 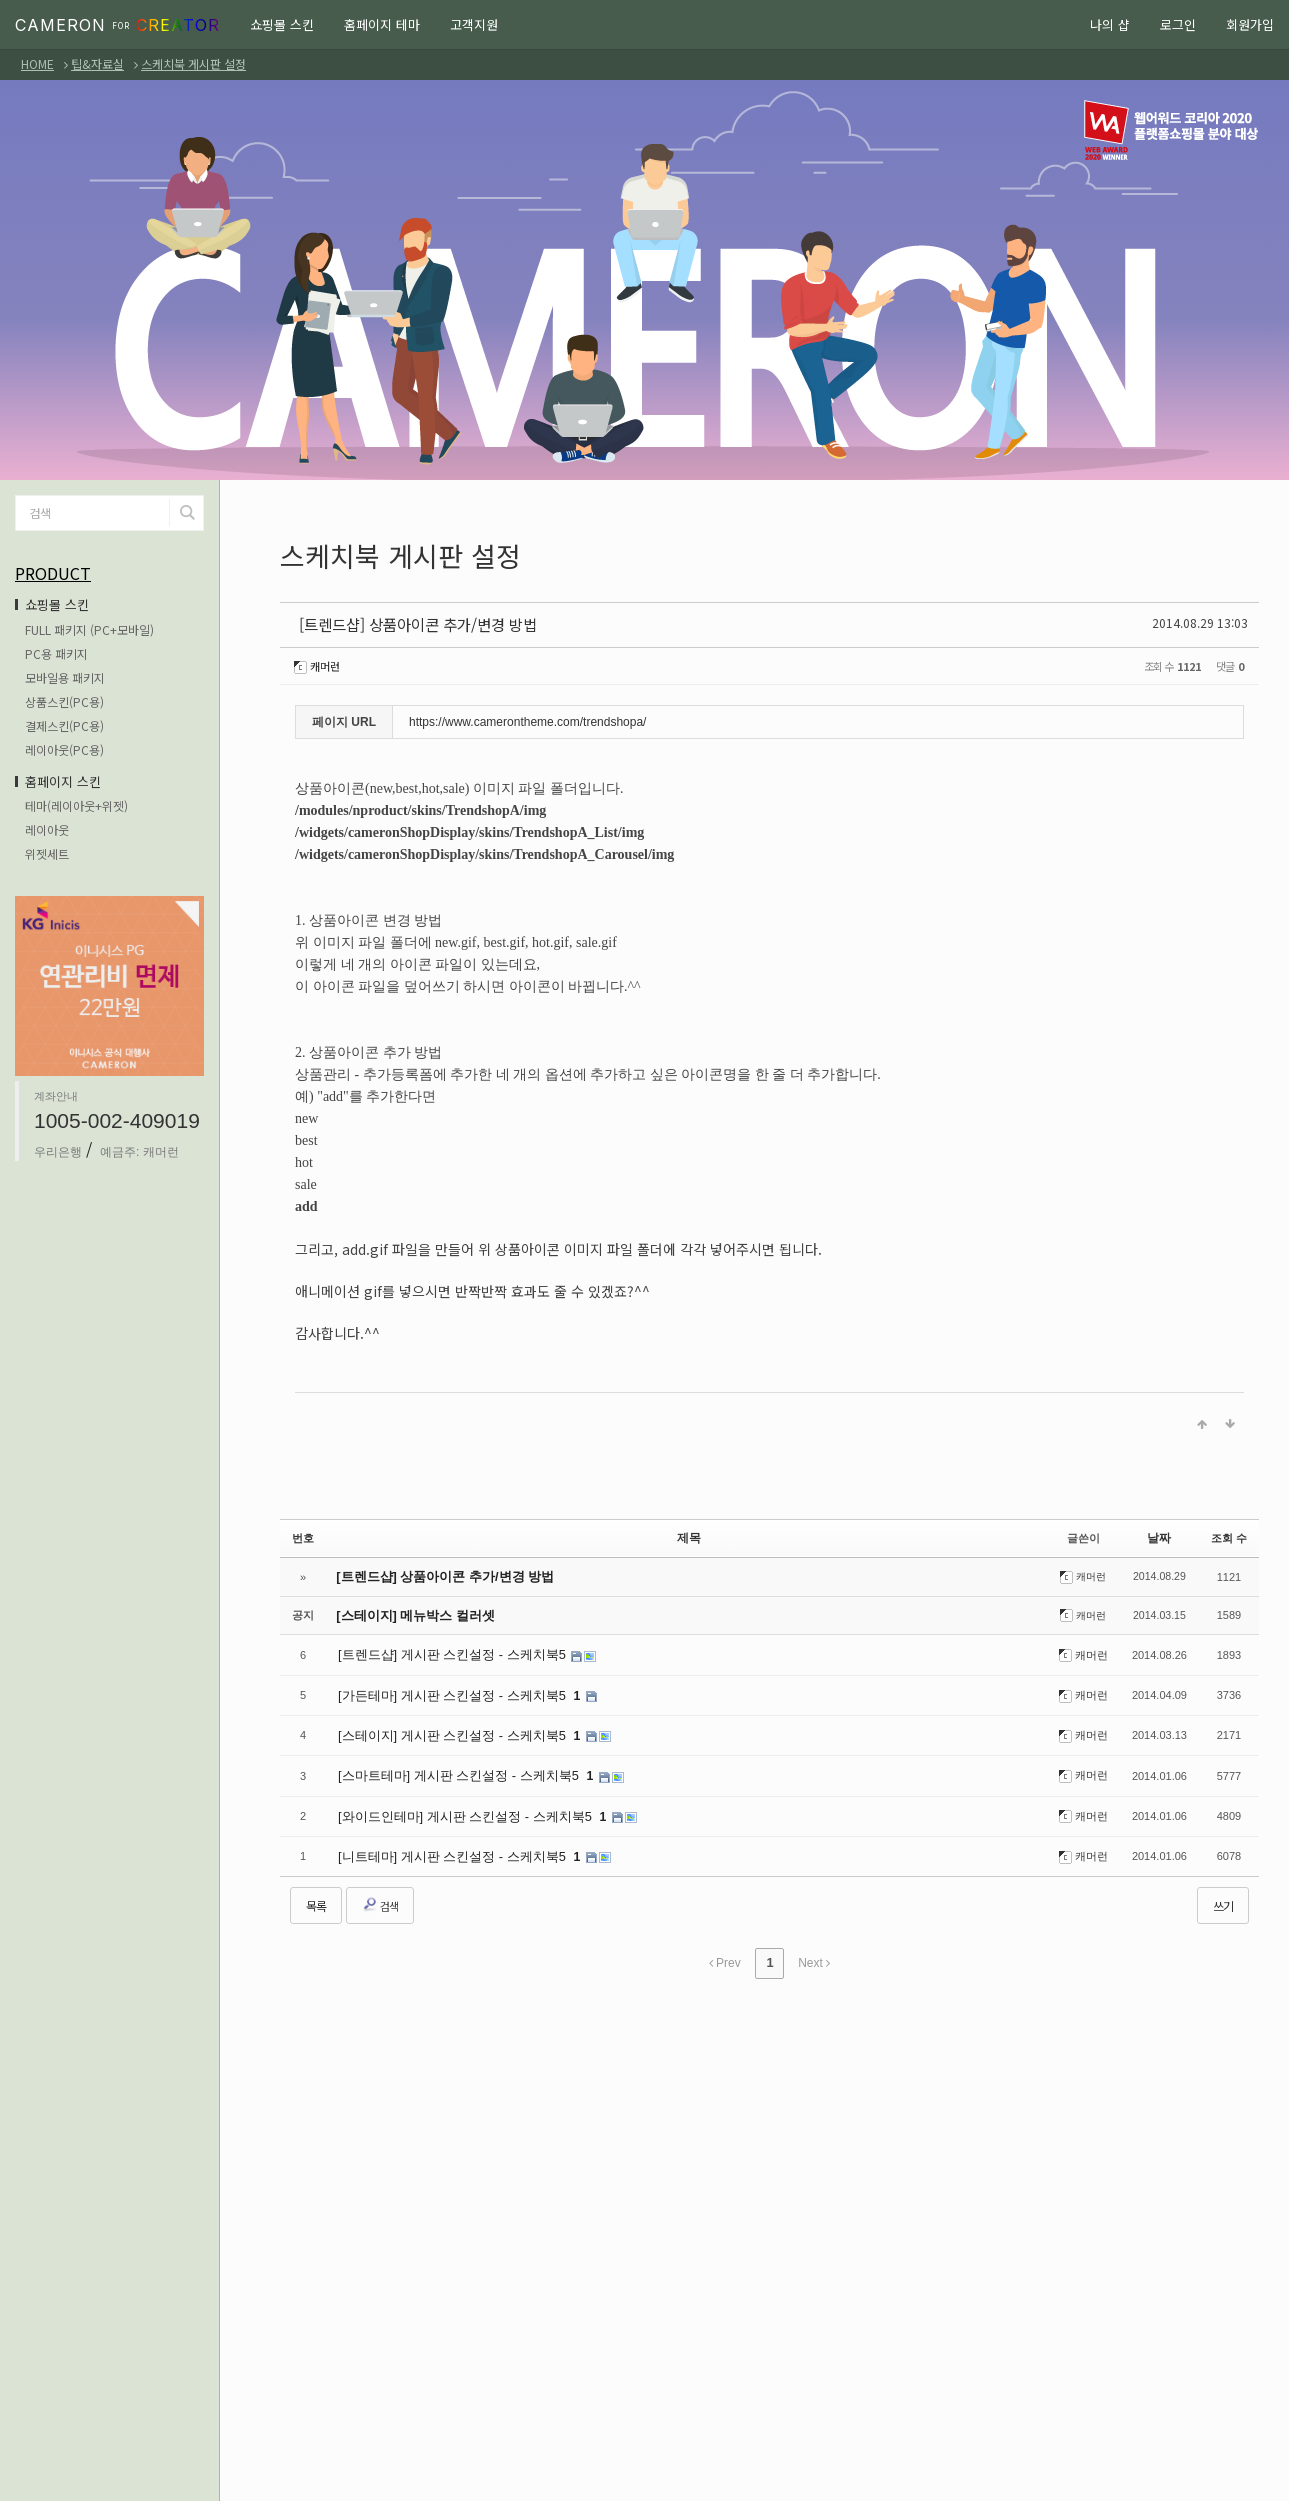 What do you see at coordinates (474, 24) in the screenshot?
I see `고객지원` at bounding box center [474, 24].